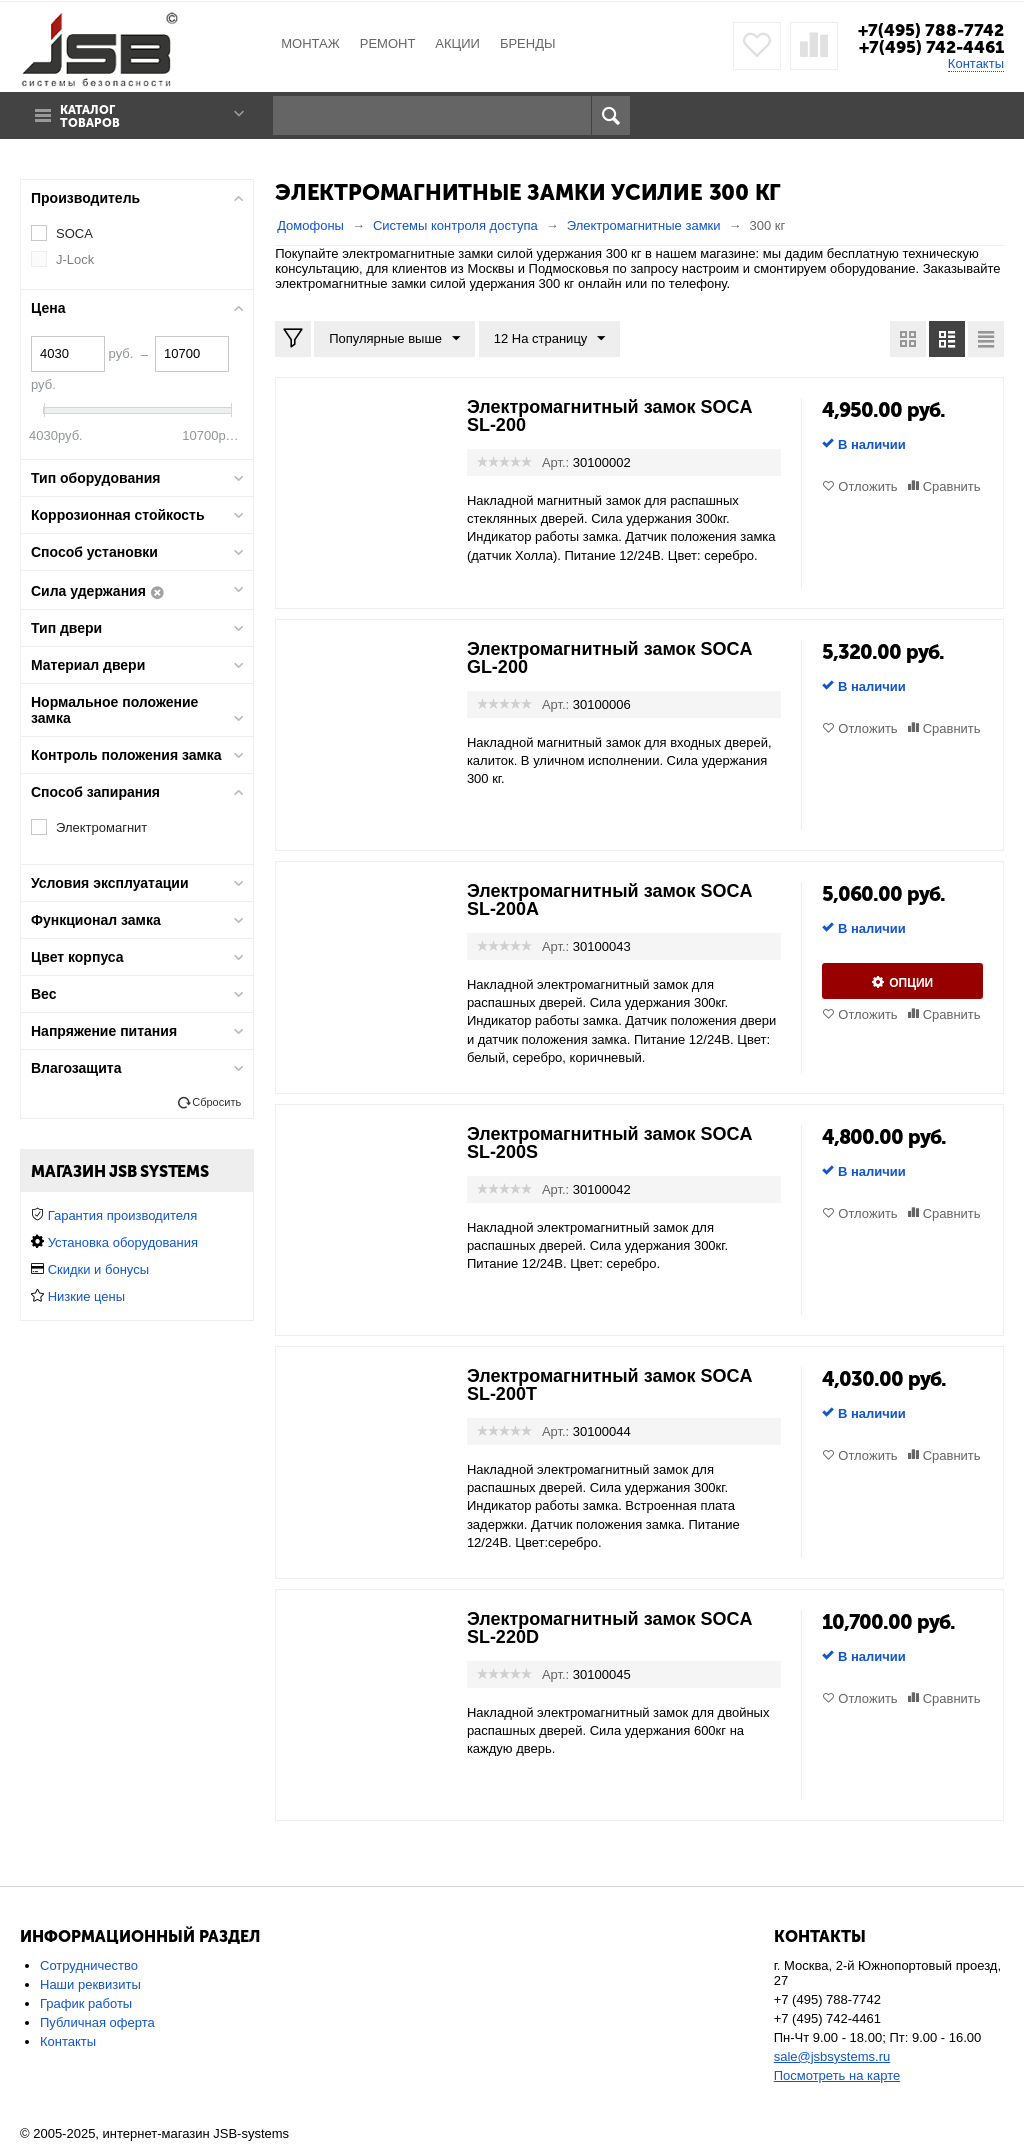  Describe the element at coordinates (609, 1143) in the screenshot. I see `Электромагнитный замок SOCA SL-200S` at that location.